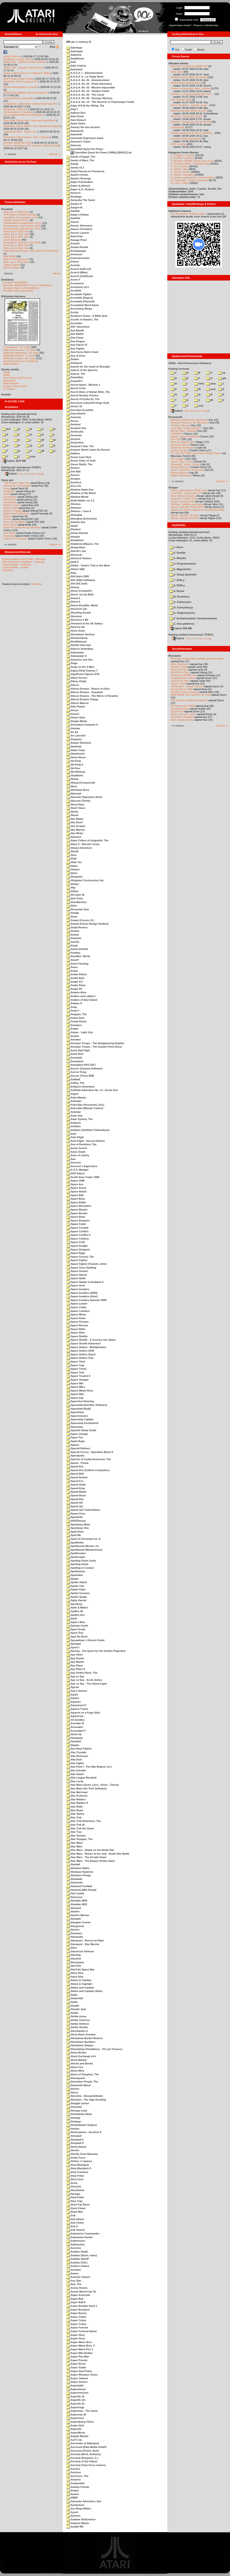 This screenshot has height=2576, width=230. What do you see at coordinates (85, 1141) in the screenshot?
I see `Solo Flight - Second Edition` at bounding box center [85, 1141].